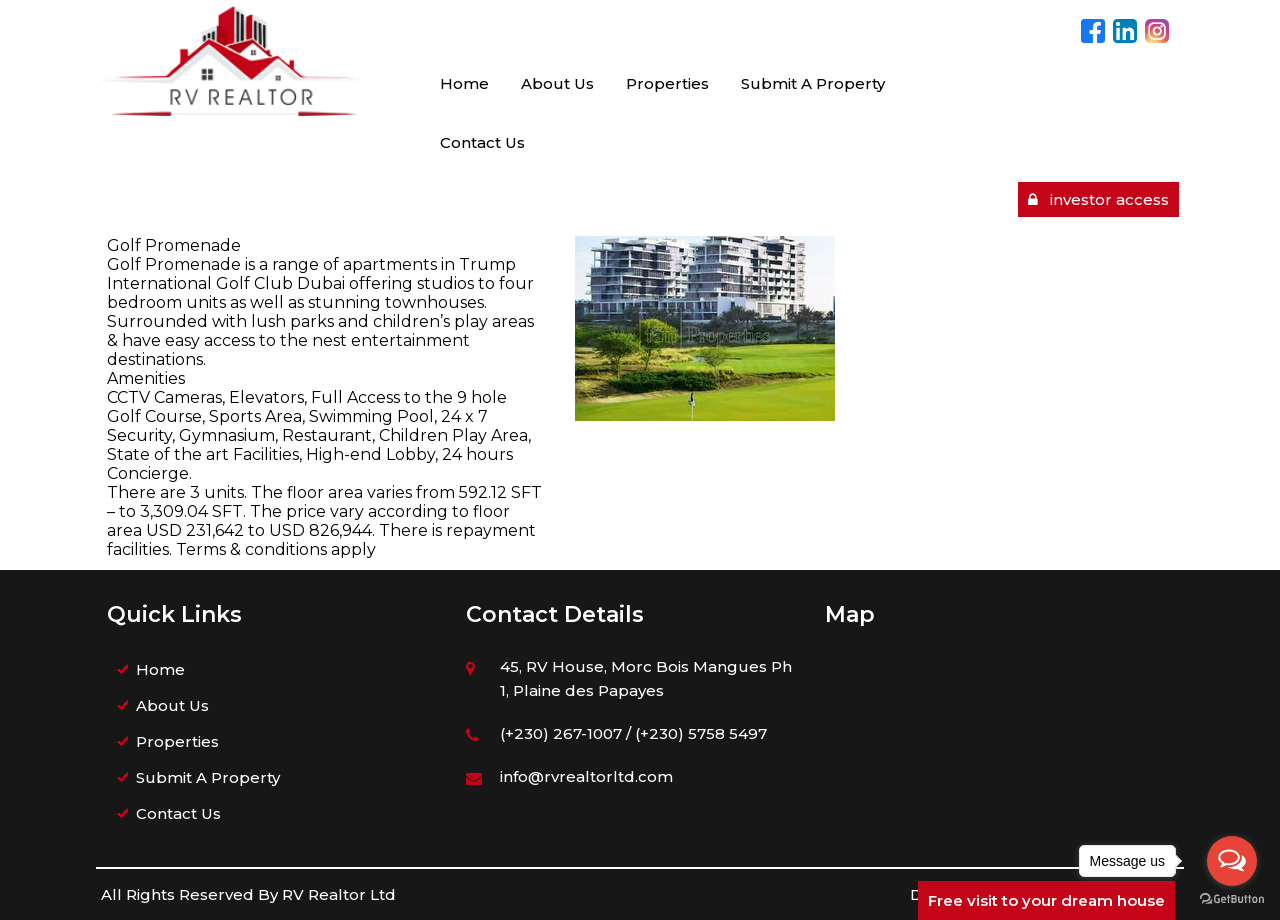 This screenshot has height=920, width=1280. Describe the element at coordinates (1098, 199) in the screenshot. I see `investor access` at that location.